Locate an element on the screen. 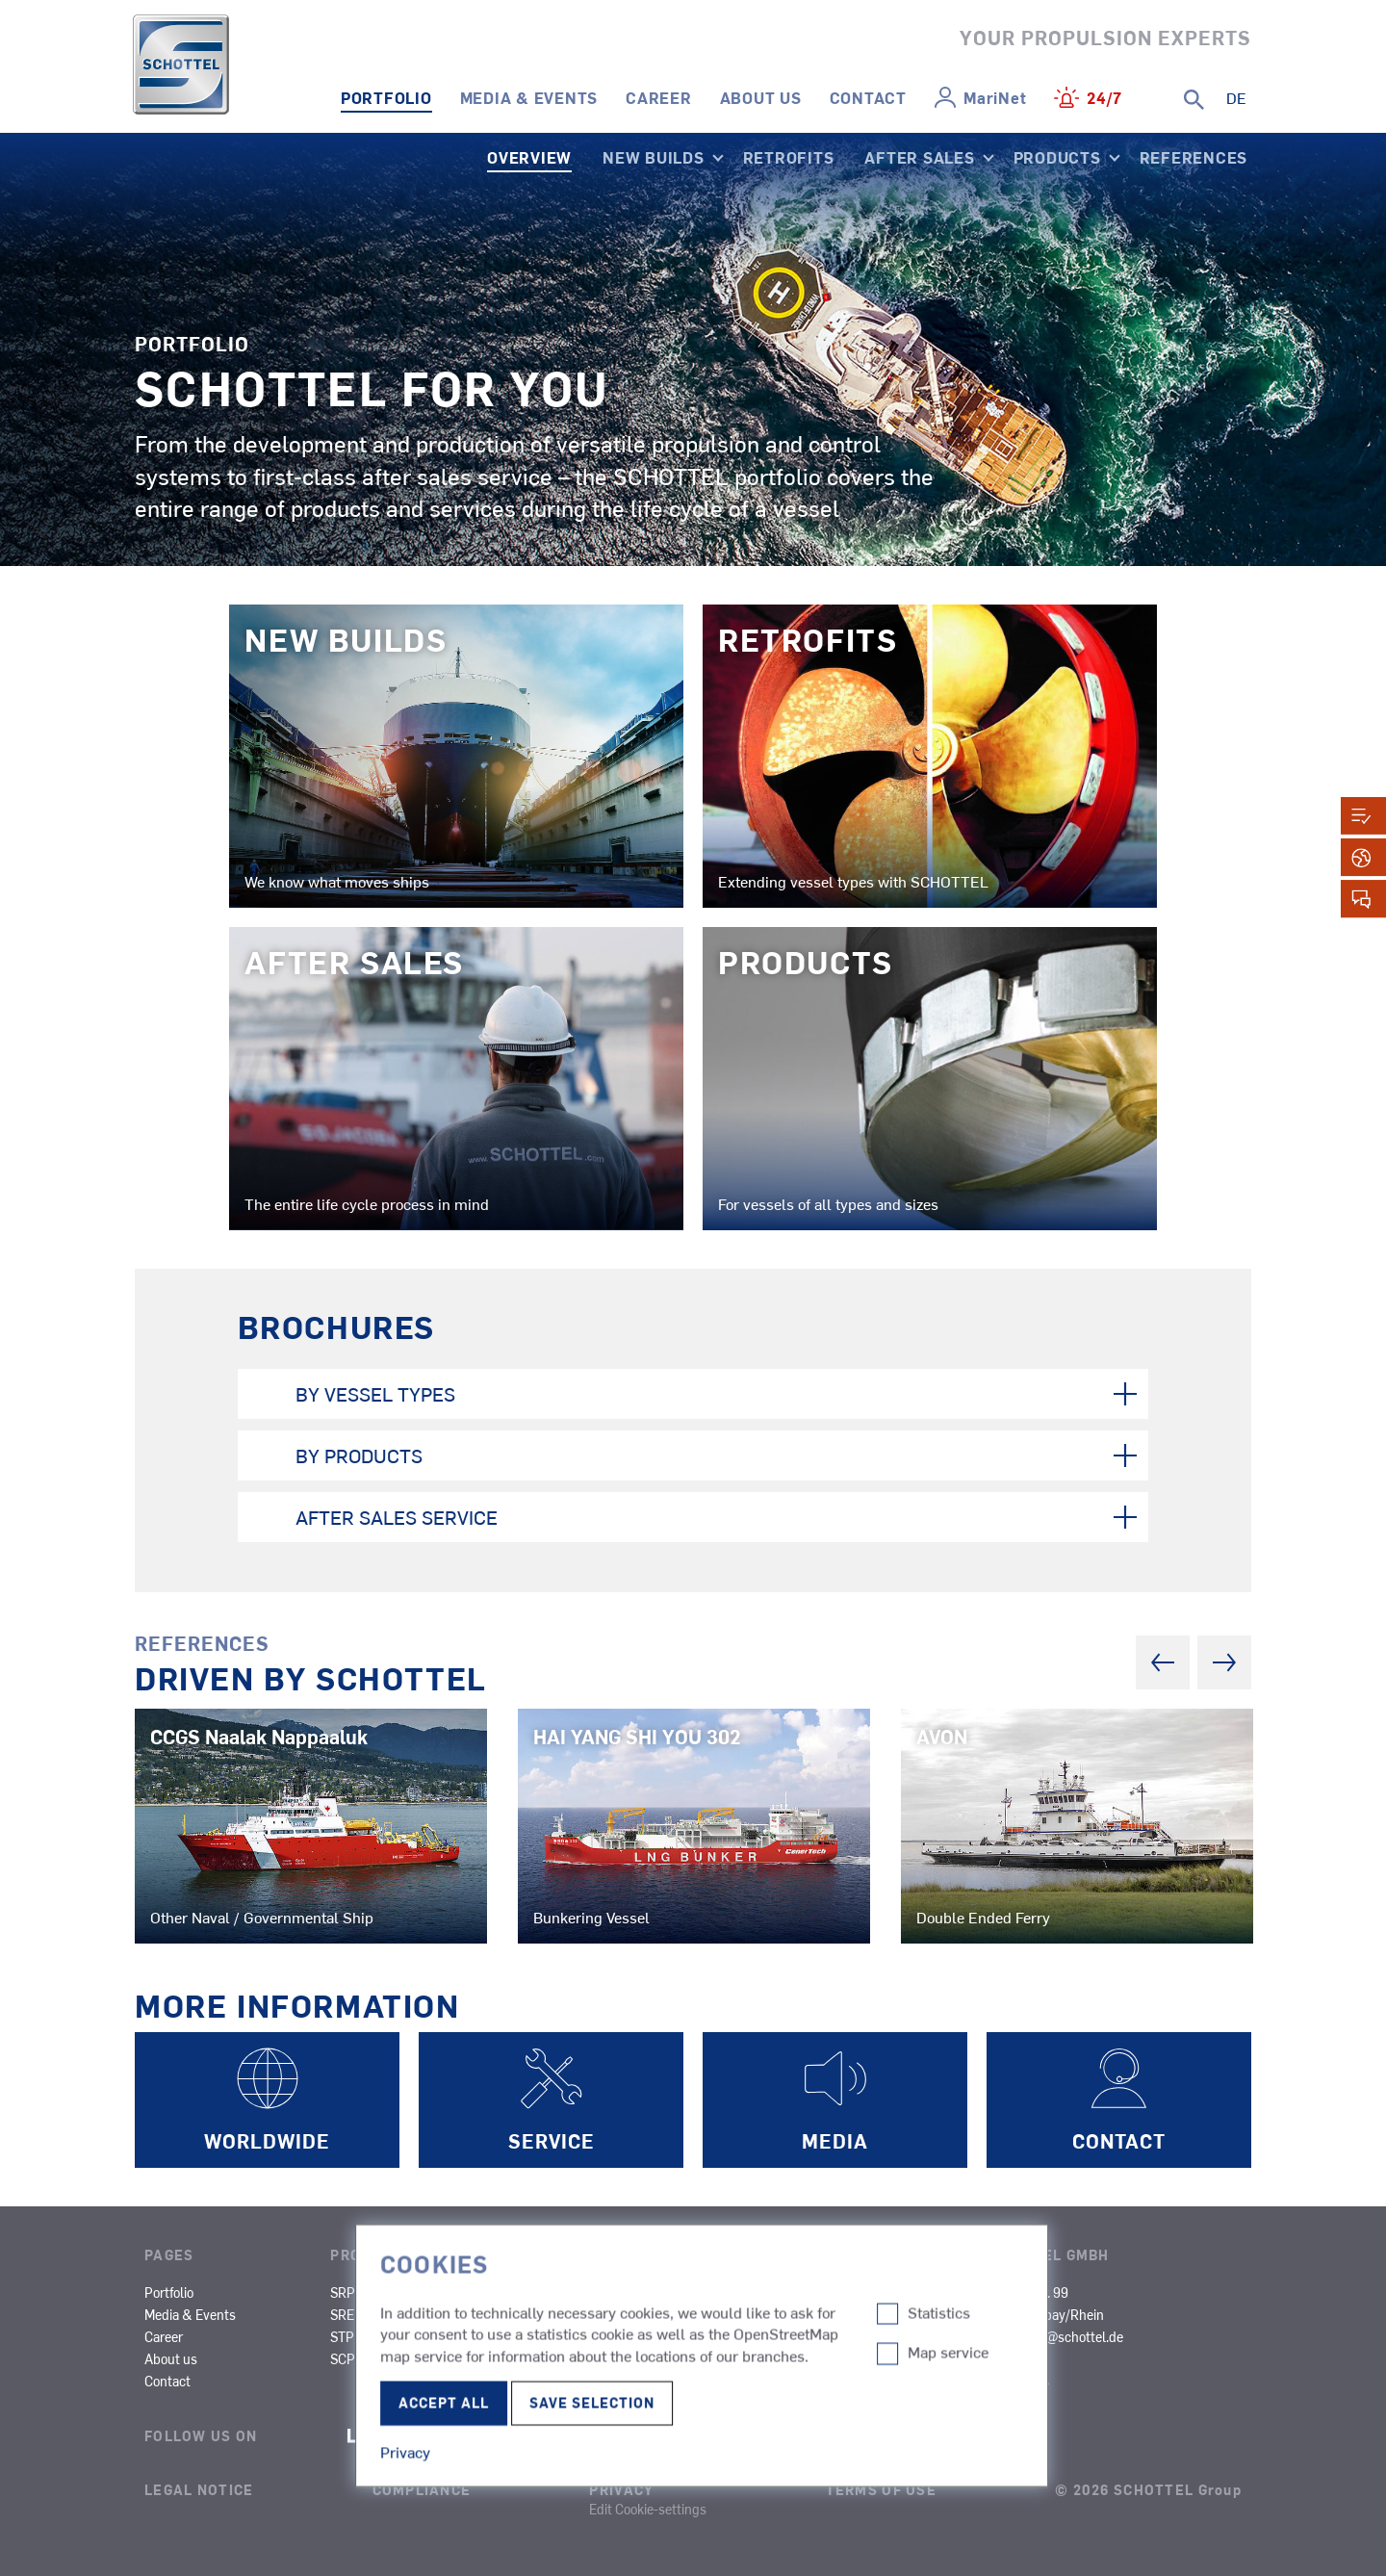  Terms of Use is located at coordinates (881, 2489).